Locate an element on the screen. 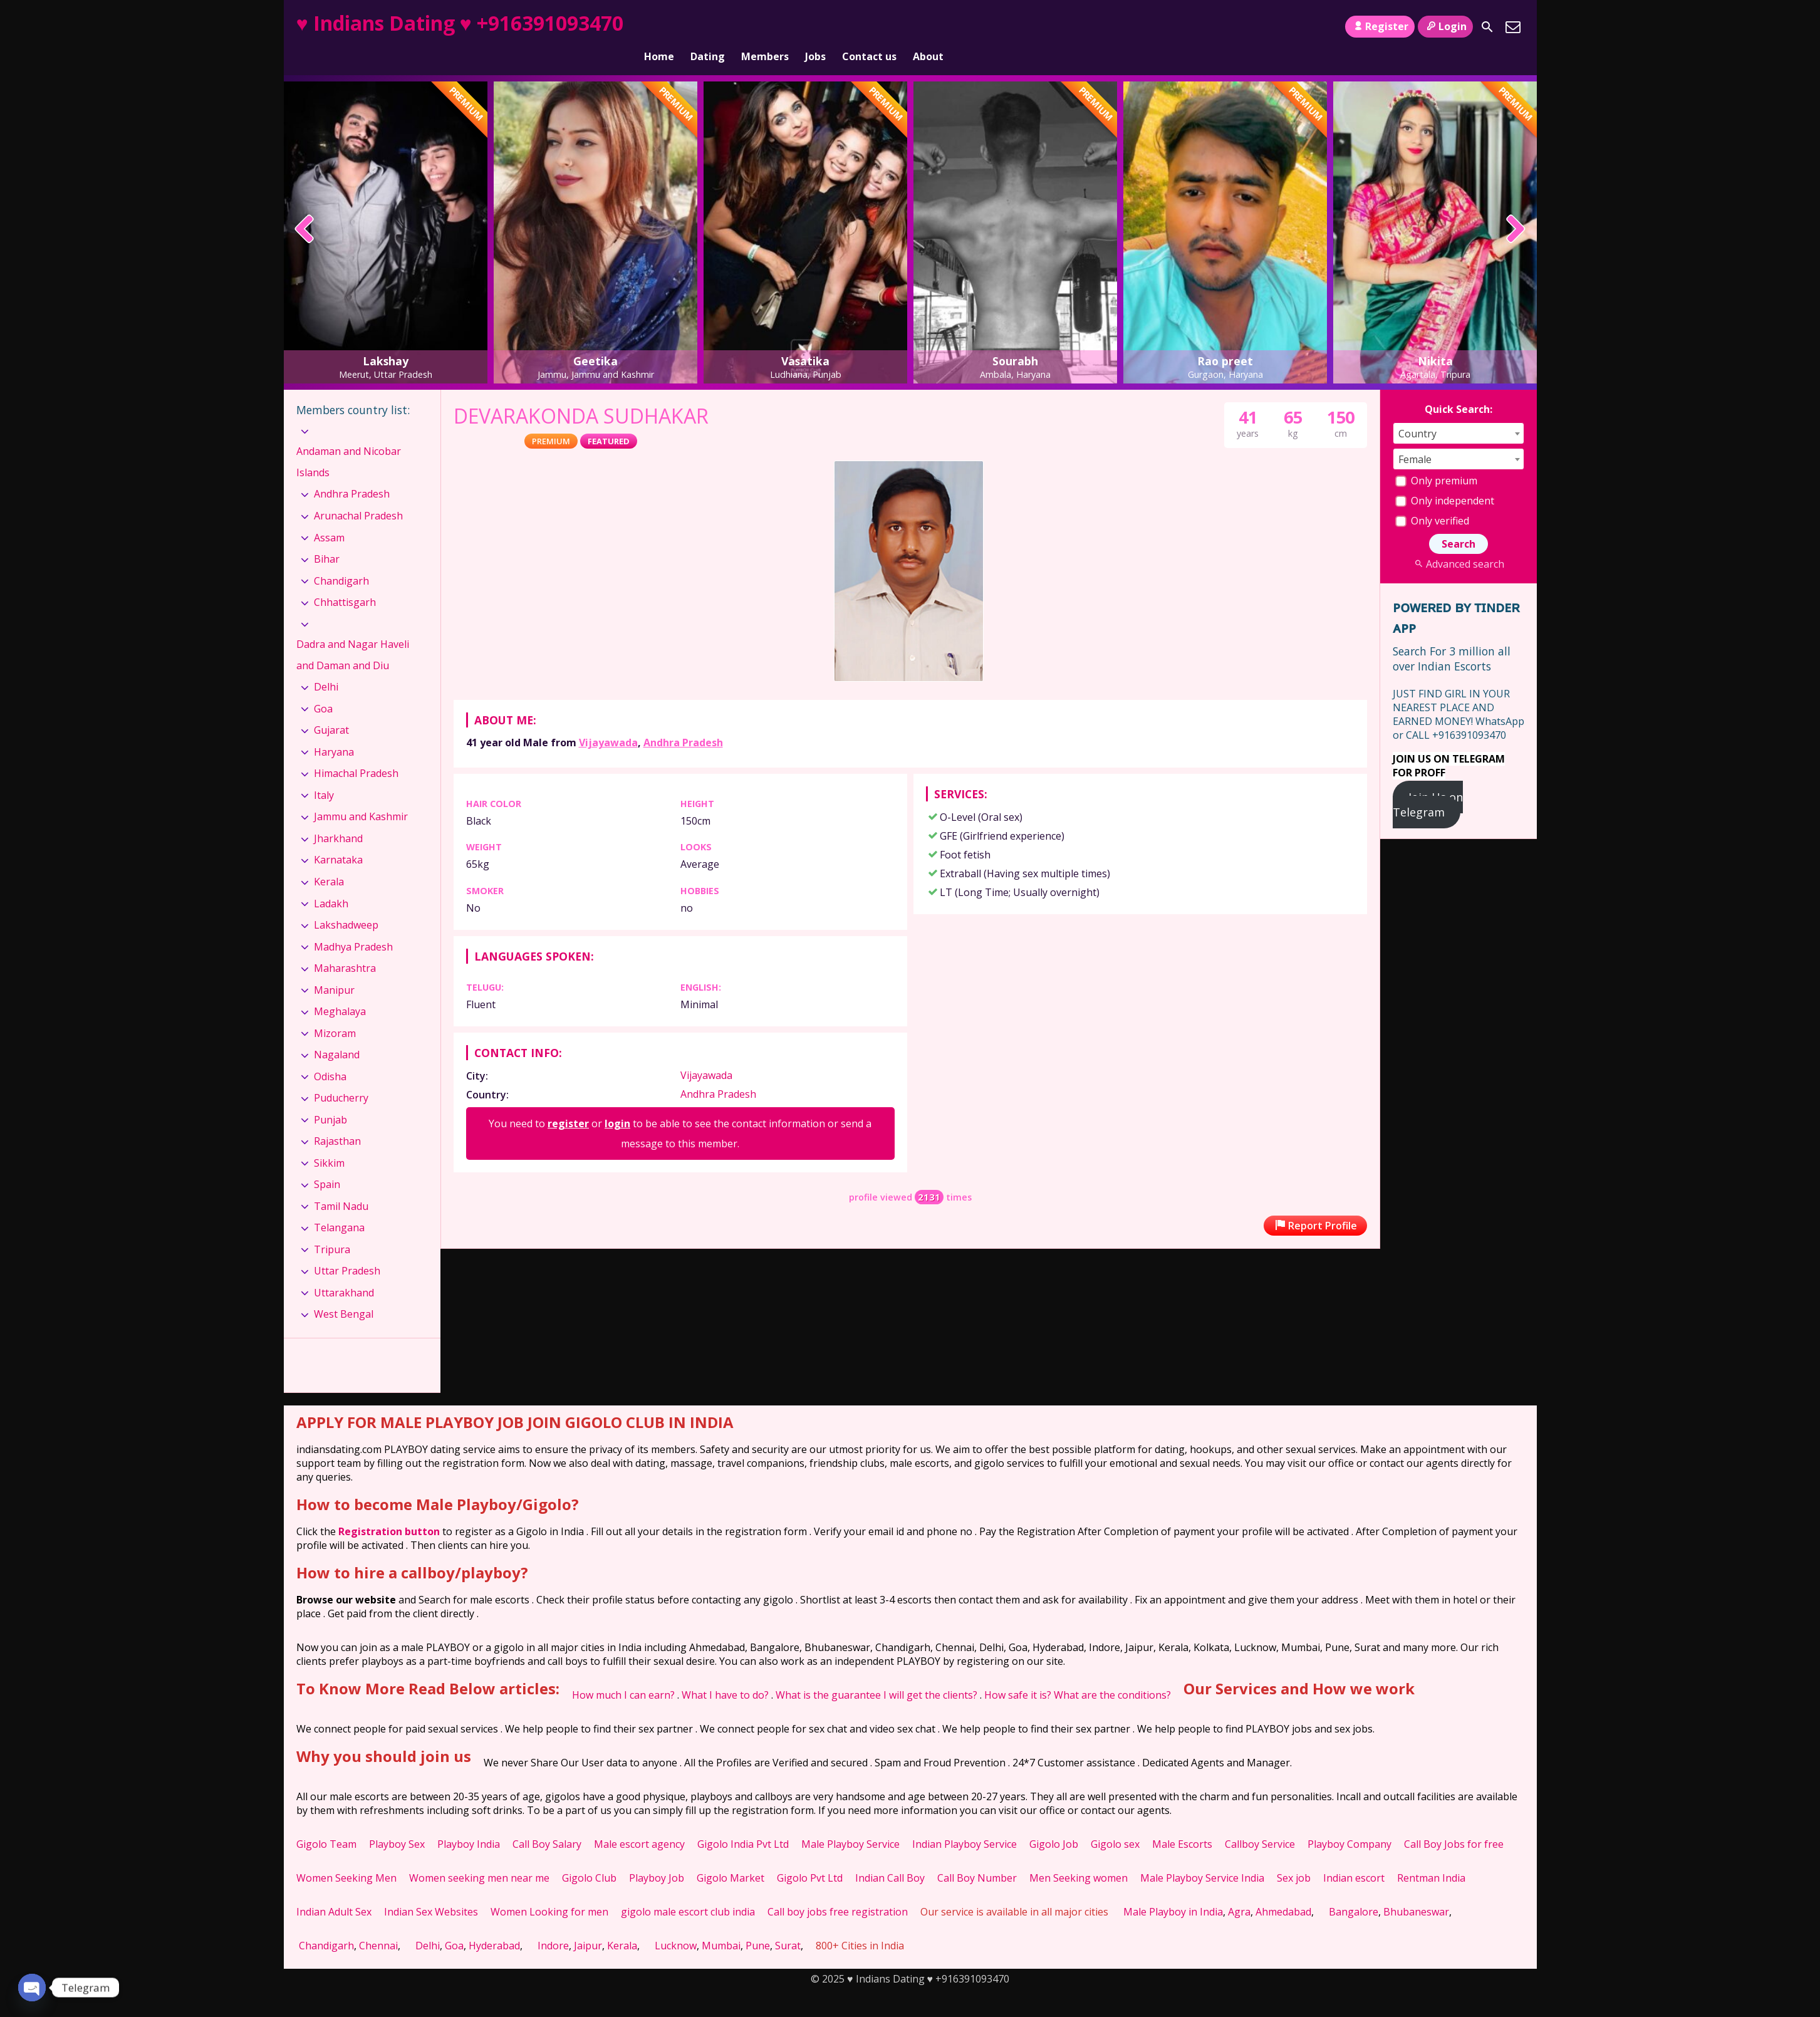 The image size is (1820, 2017). Vijayawada is located at coordinates (608, 721).